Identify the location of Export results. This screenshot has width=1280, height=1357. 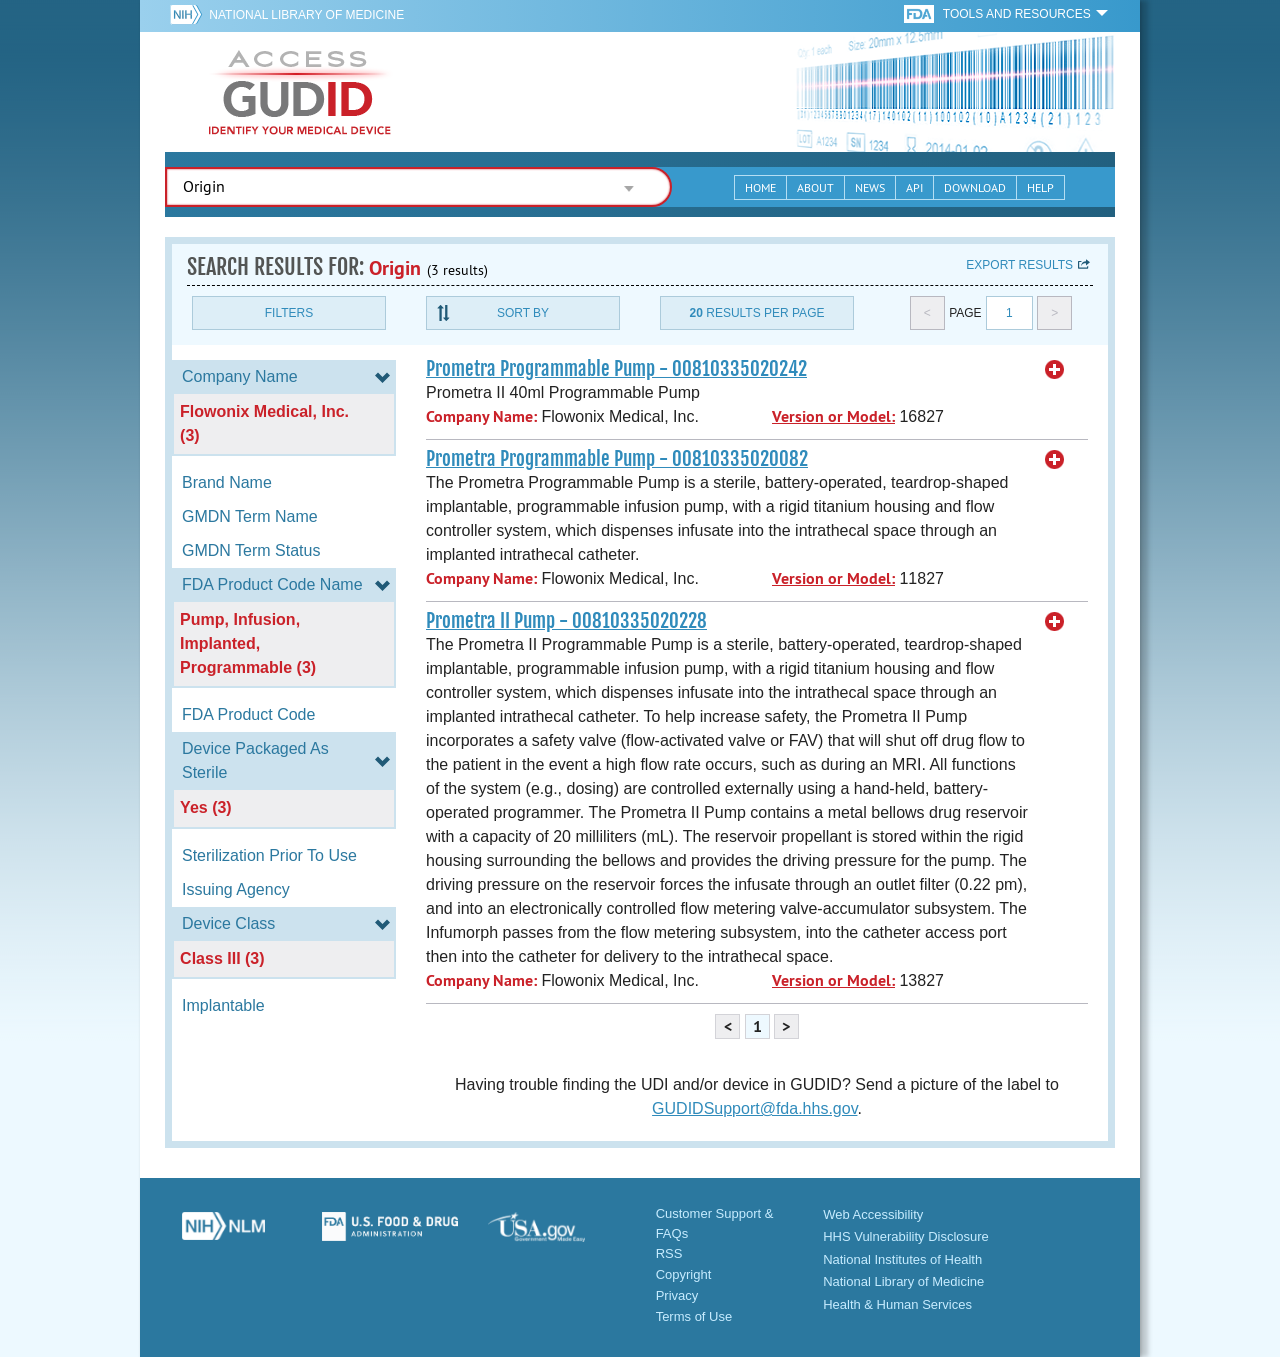
(1019, 265).